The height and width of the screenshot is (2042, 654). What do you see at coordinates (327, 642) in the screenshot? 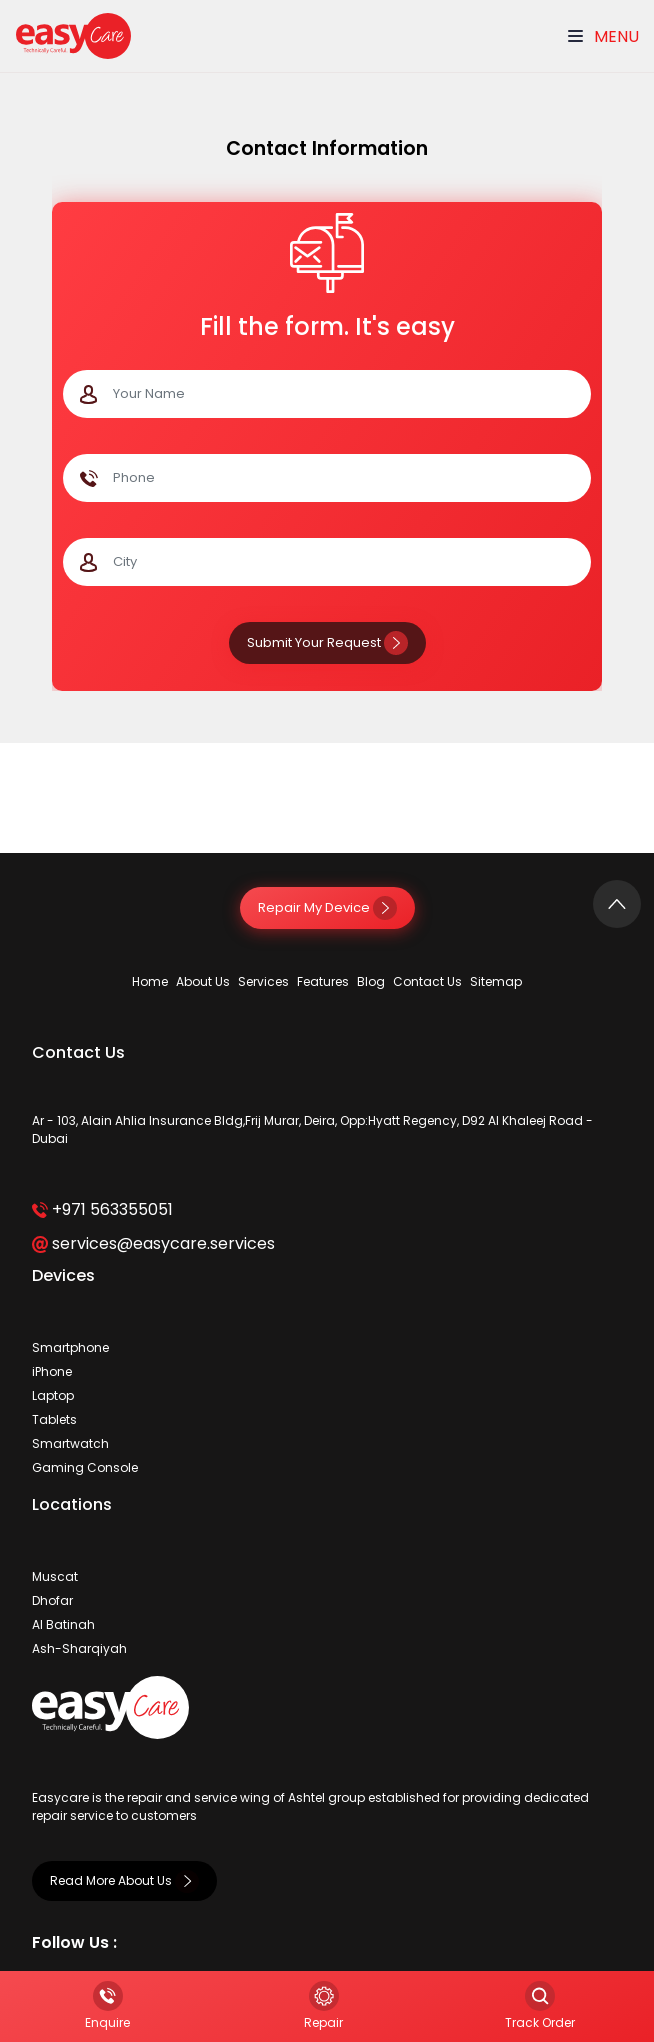
I see `Submit Your Request` at bounding box center [327, 642].